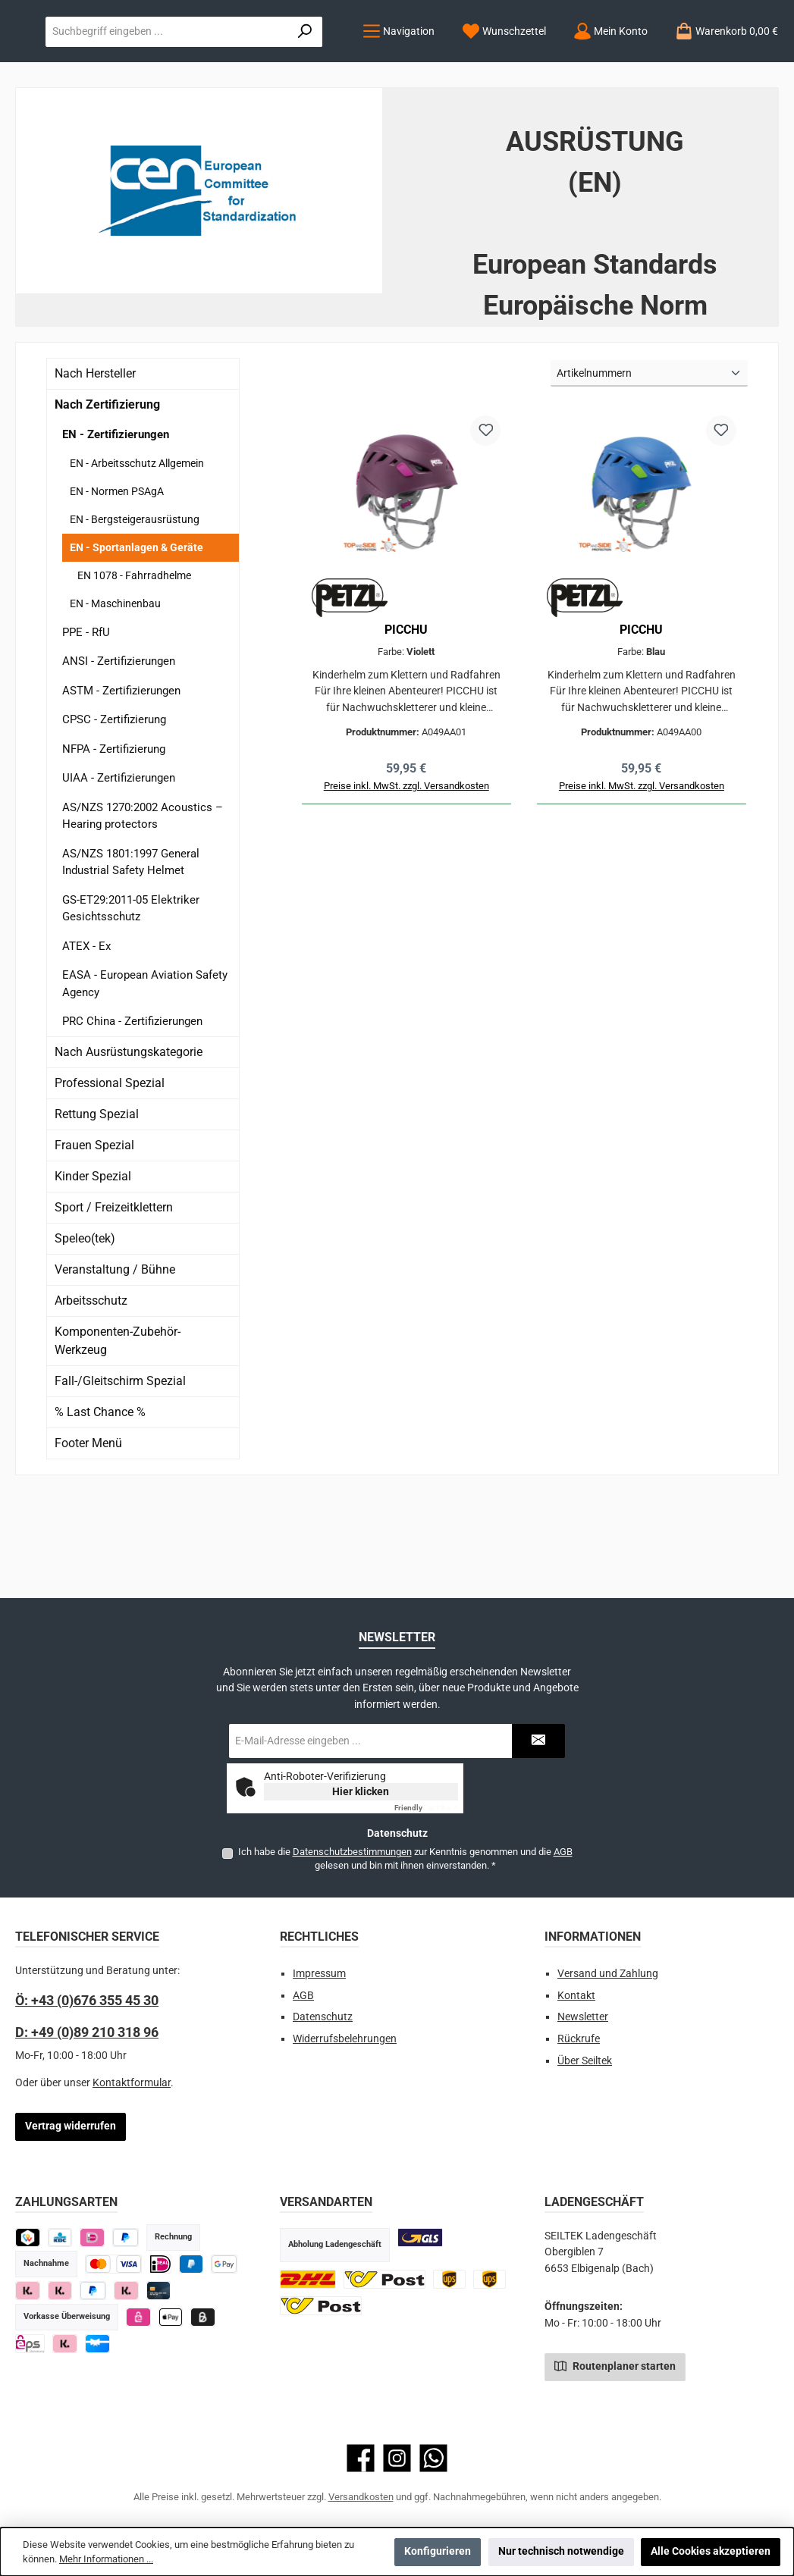  What do you see at coordinates (649, 466) in the screenshot?
I see `[Sortierung]` at bounding box center [649, 466].